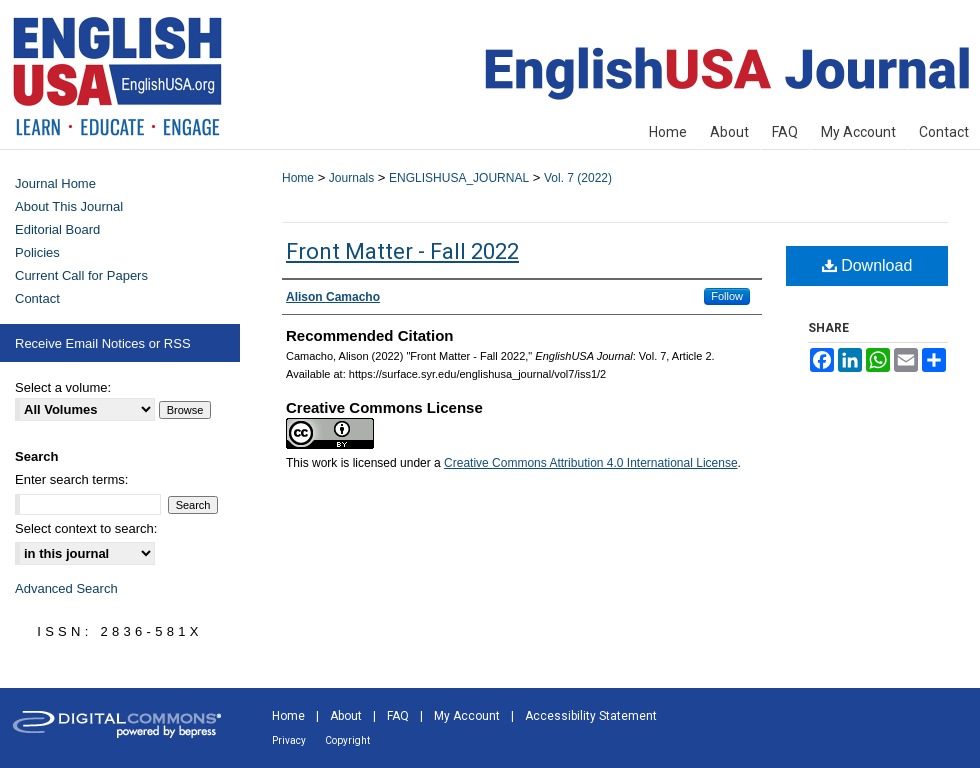 Image resolution: width=980 pixels, height=768 pixels. I want to click on Current Call for Papers, so click(81, 275).